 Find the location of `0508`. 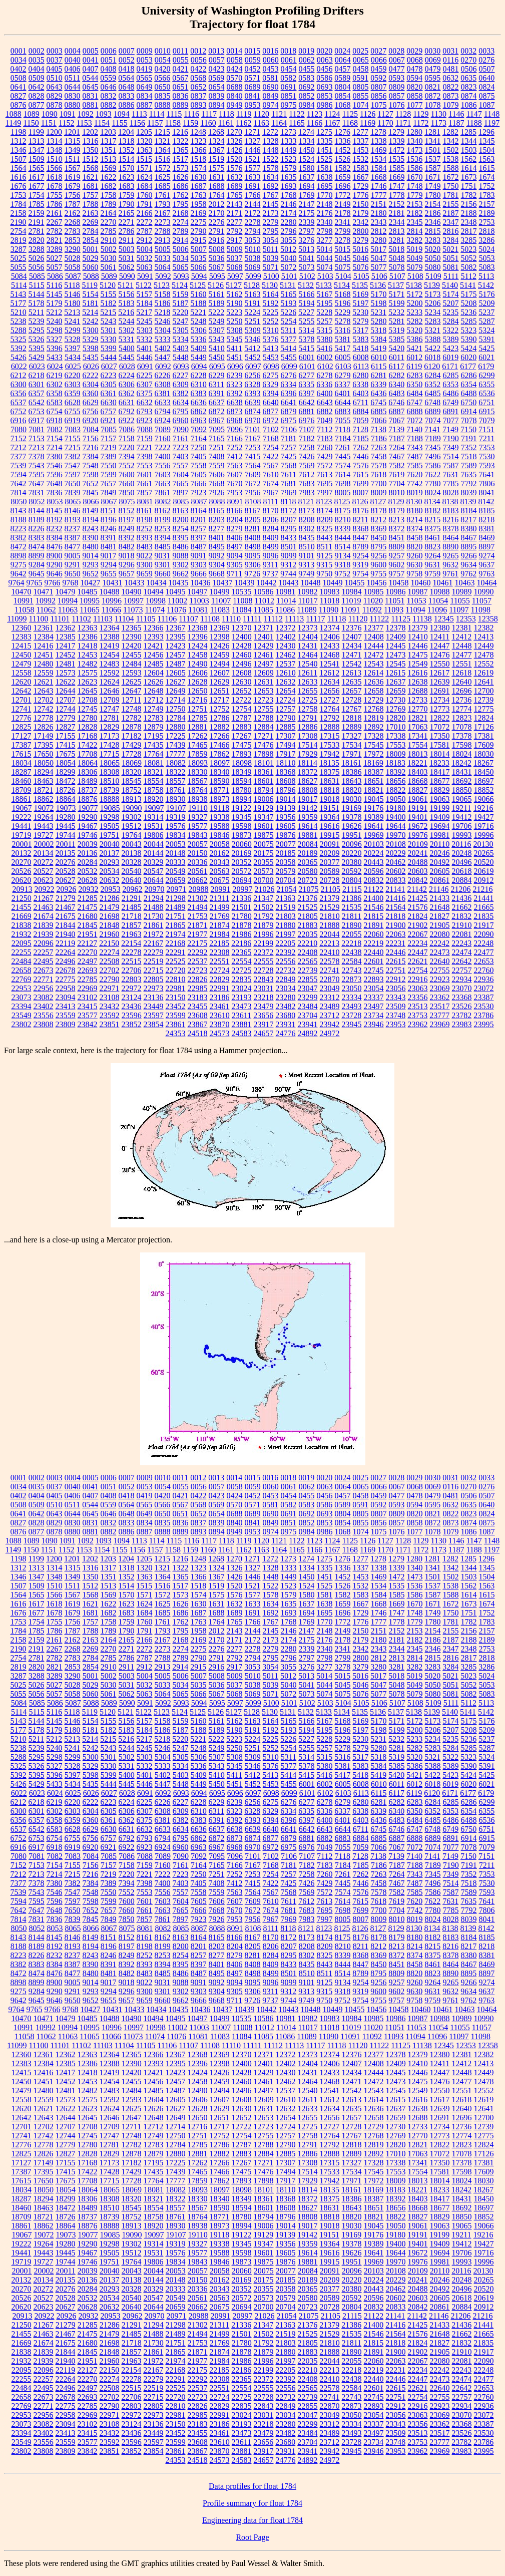

0508 is located at coordinates (19, 78).